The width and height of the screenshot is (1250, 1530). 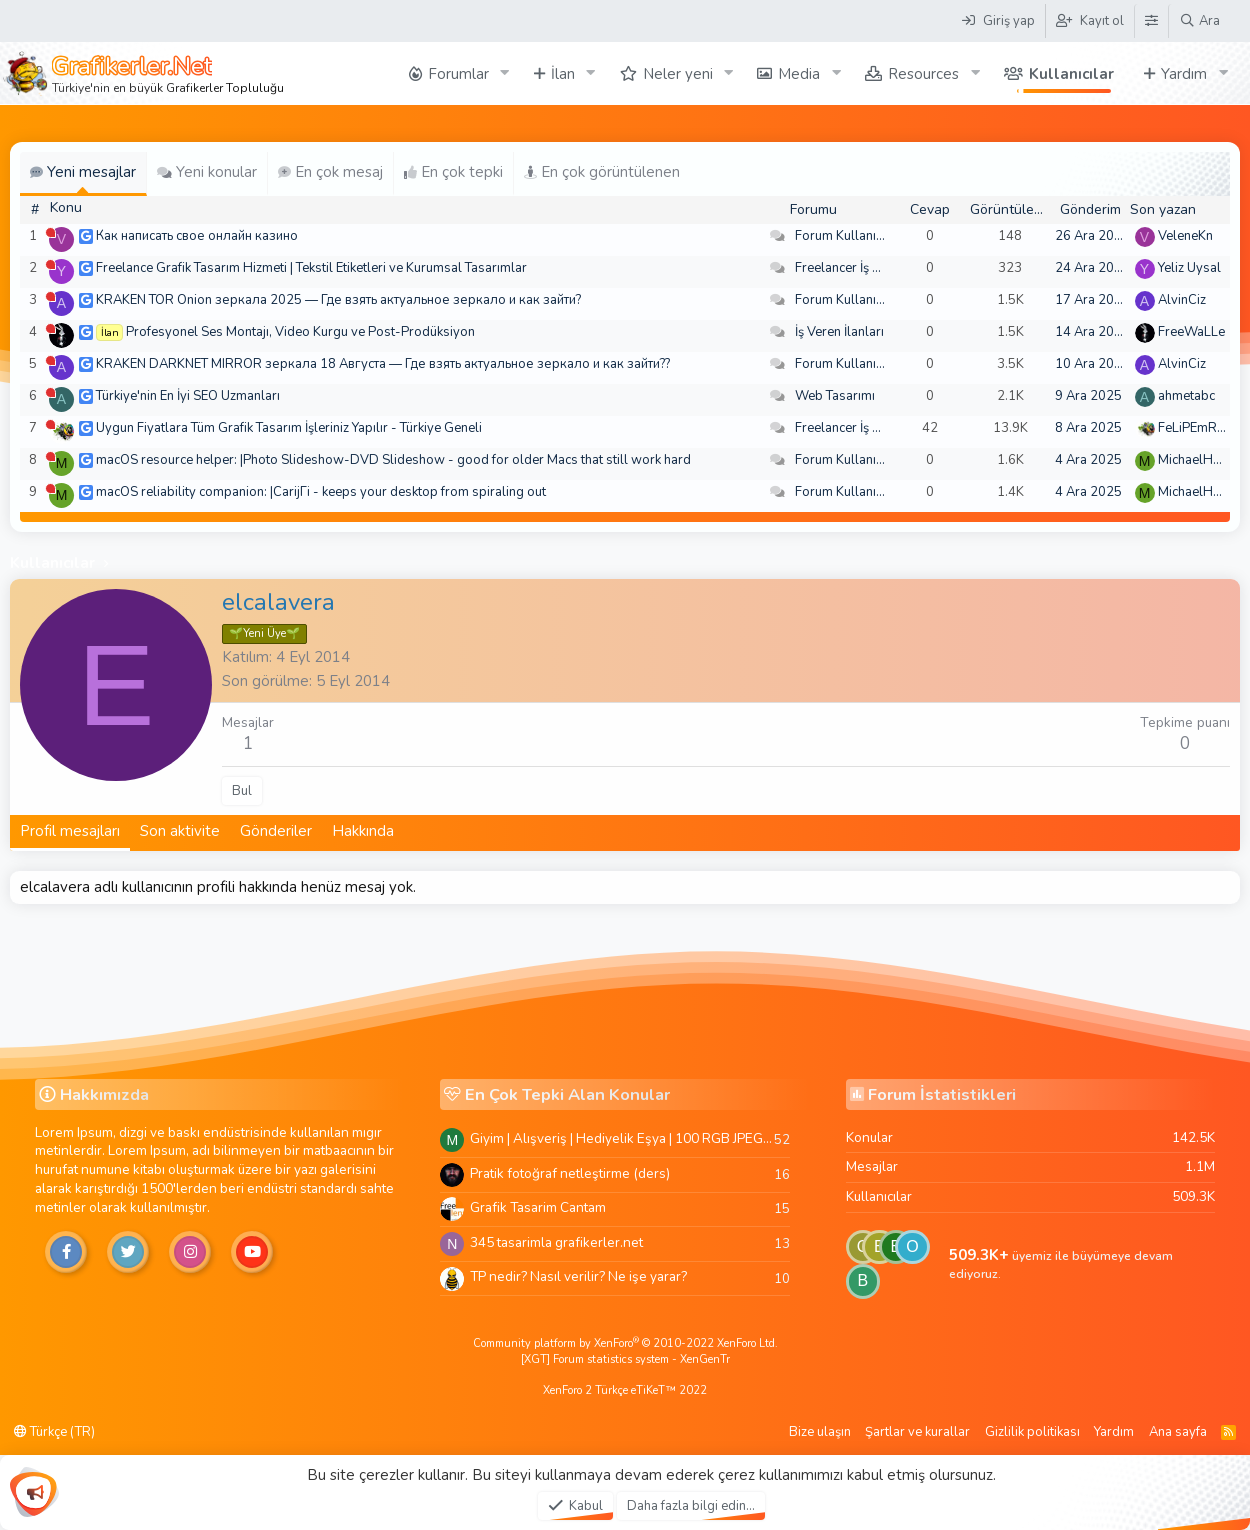 What do you see at coordinates (321, 492) in the screenshot?
I see `macOS reliability companion: |CarijГі - keeps your desktop from spiraling out` at bounding box center [321, 492].